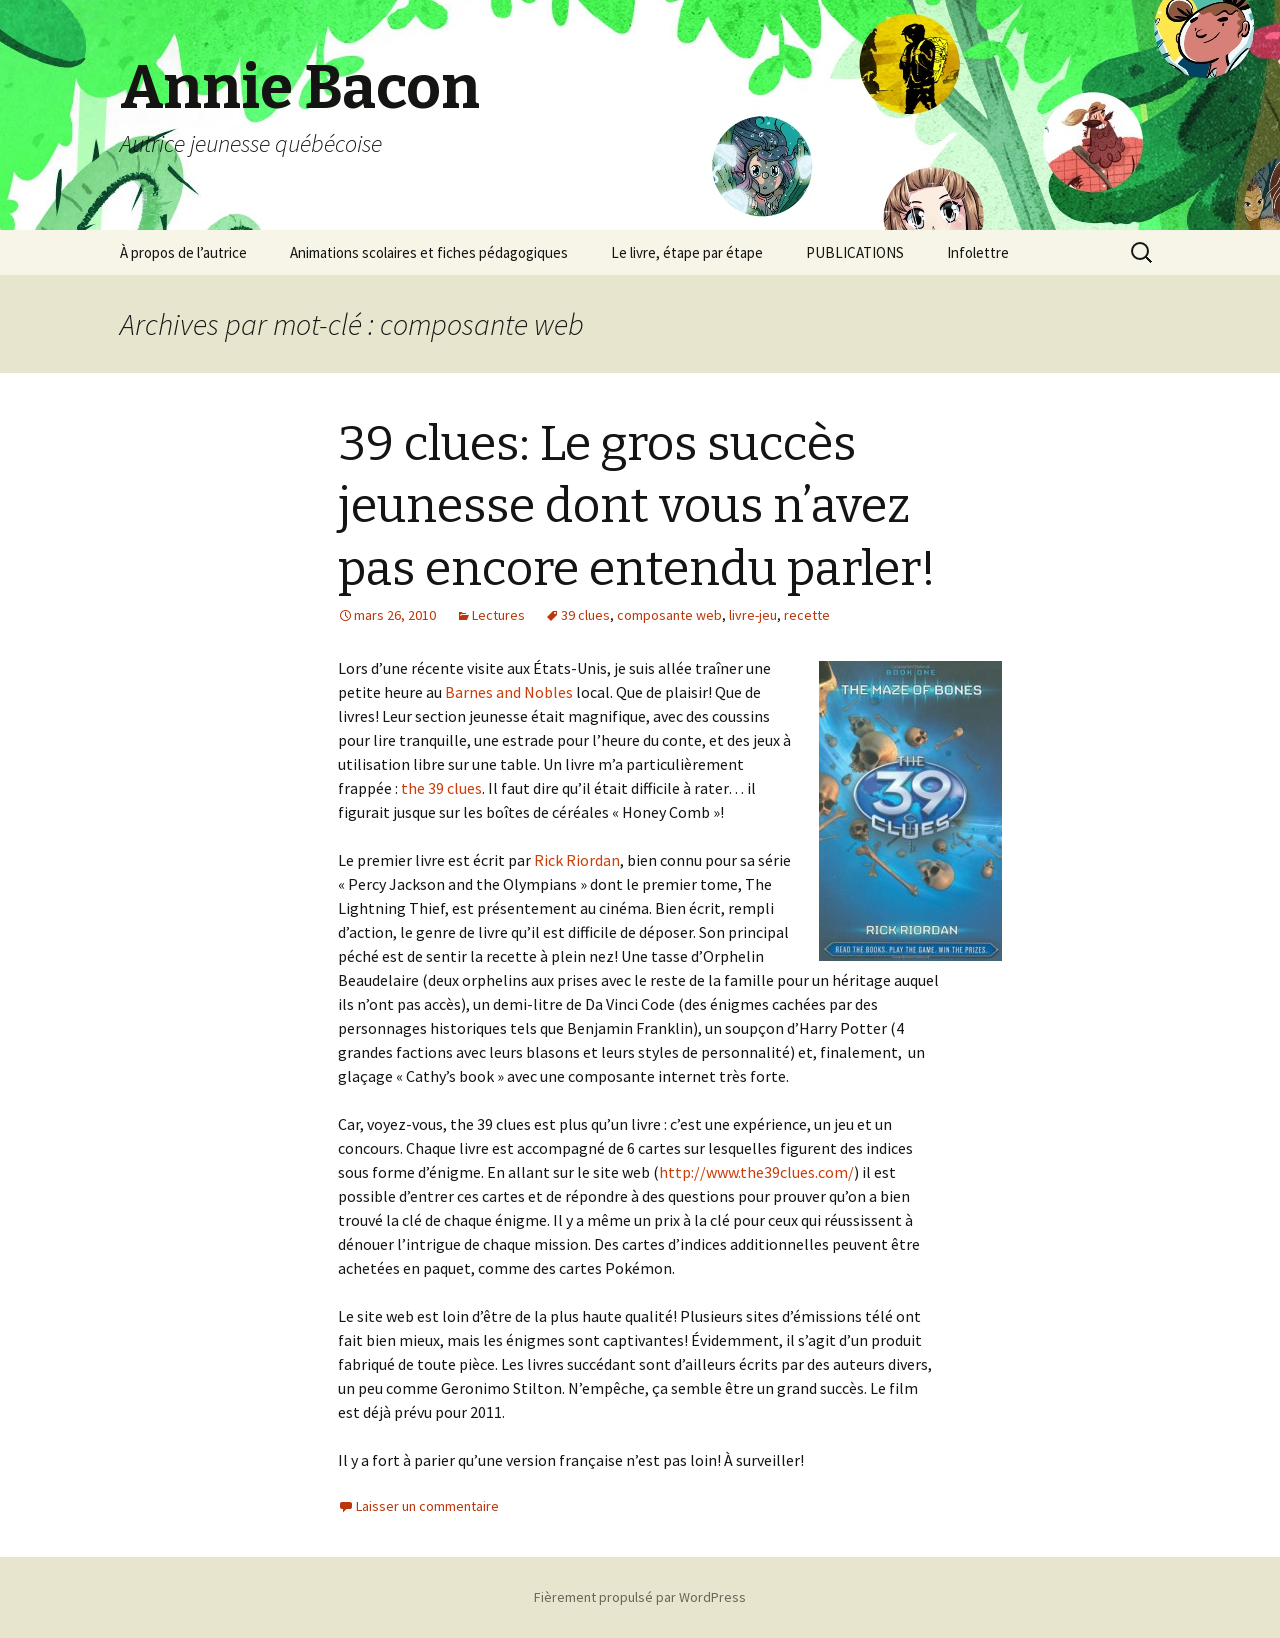  Describe the element at coordinates (855, 252) in the screenshot. I see `PUBLICATIONS` at that location.